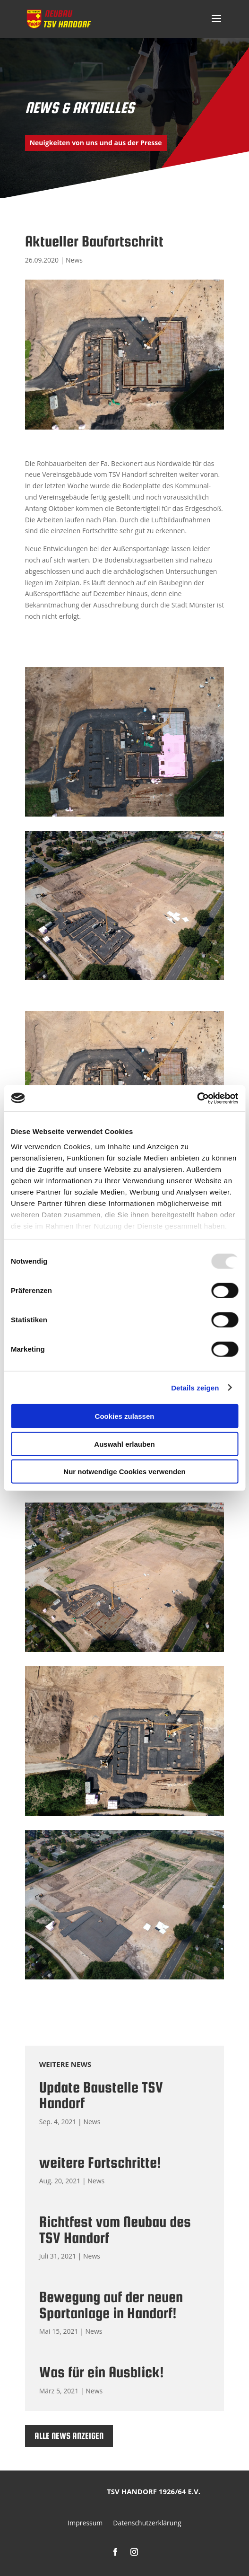 This screenshot has height=2576, width=249. Describe the element at coordinates (124, 1472) in the screenshot. I see `Nur notwendige Cookies verwenden` at that location.